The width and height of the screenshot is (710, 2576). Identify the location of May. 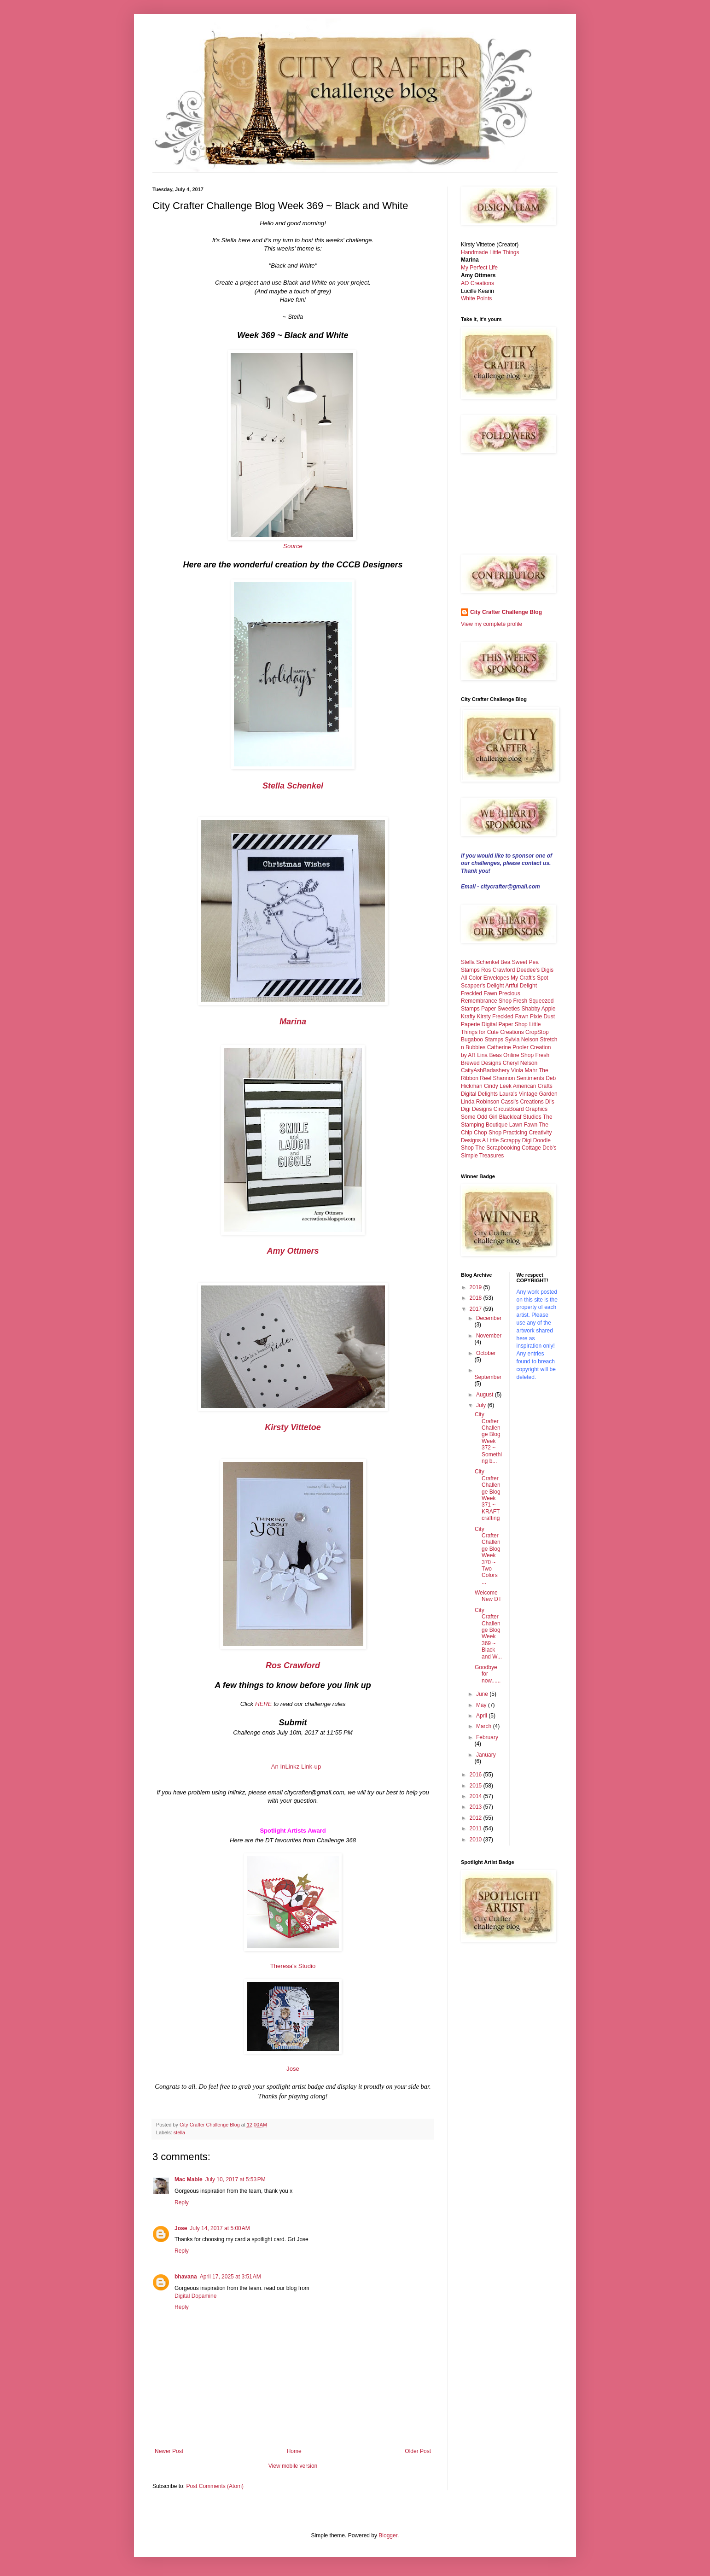
(482, 1705).